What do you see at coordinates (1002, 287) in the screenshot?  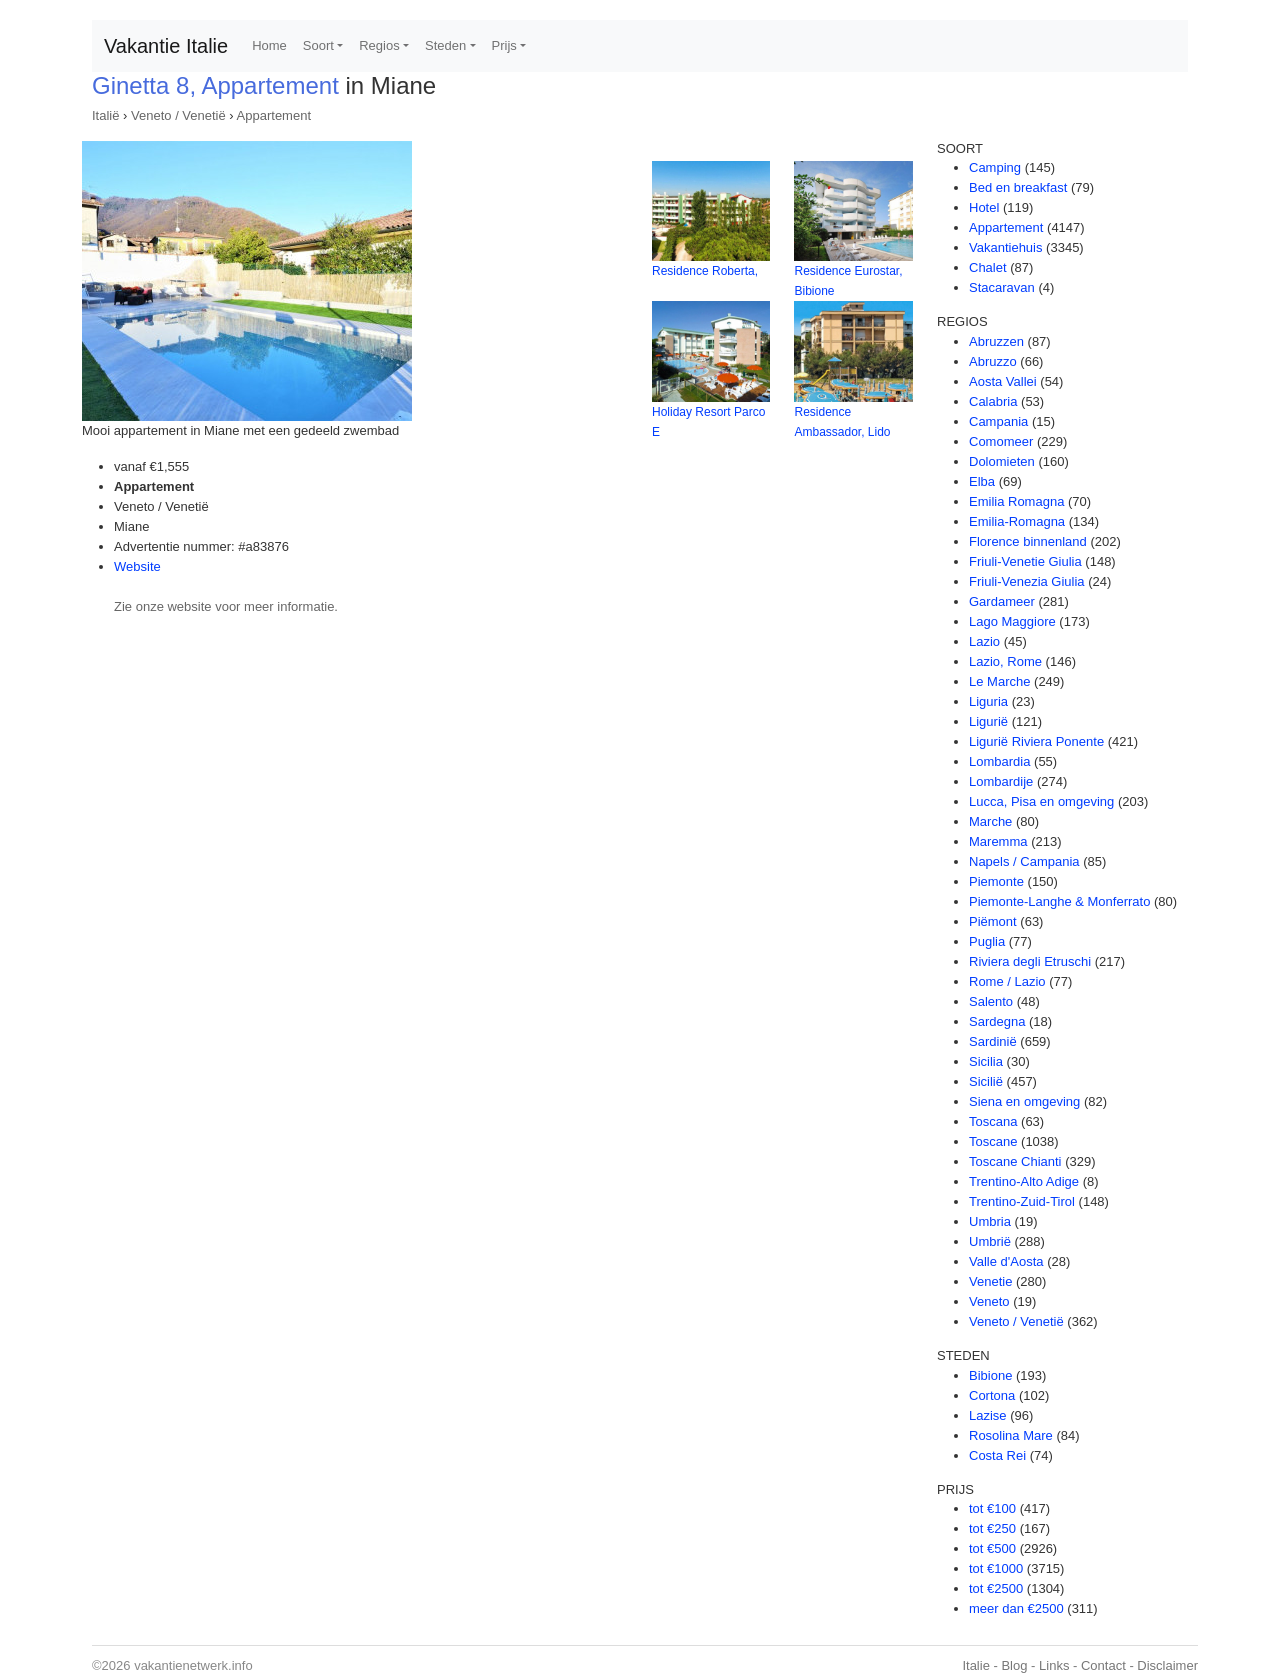 I see `Stacaravan` at bounding box center [1002, 287].